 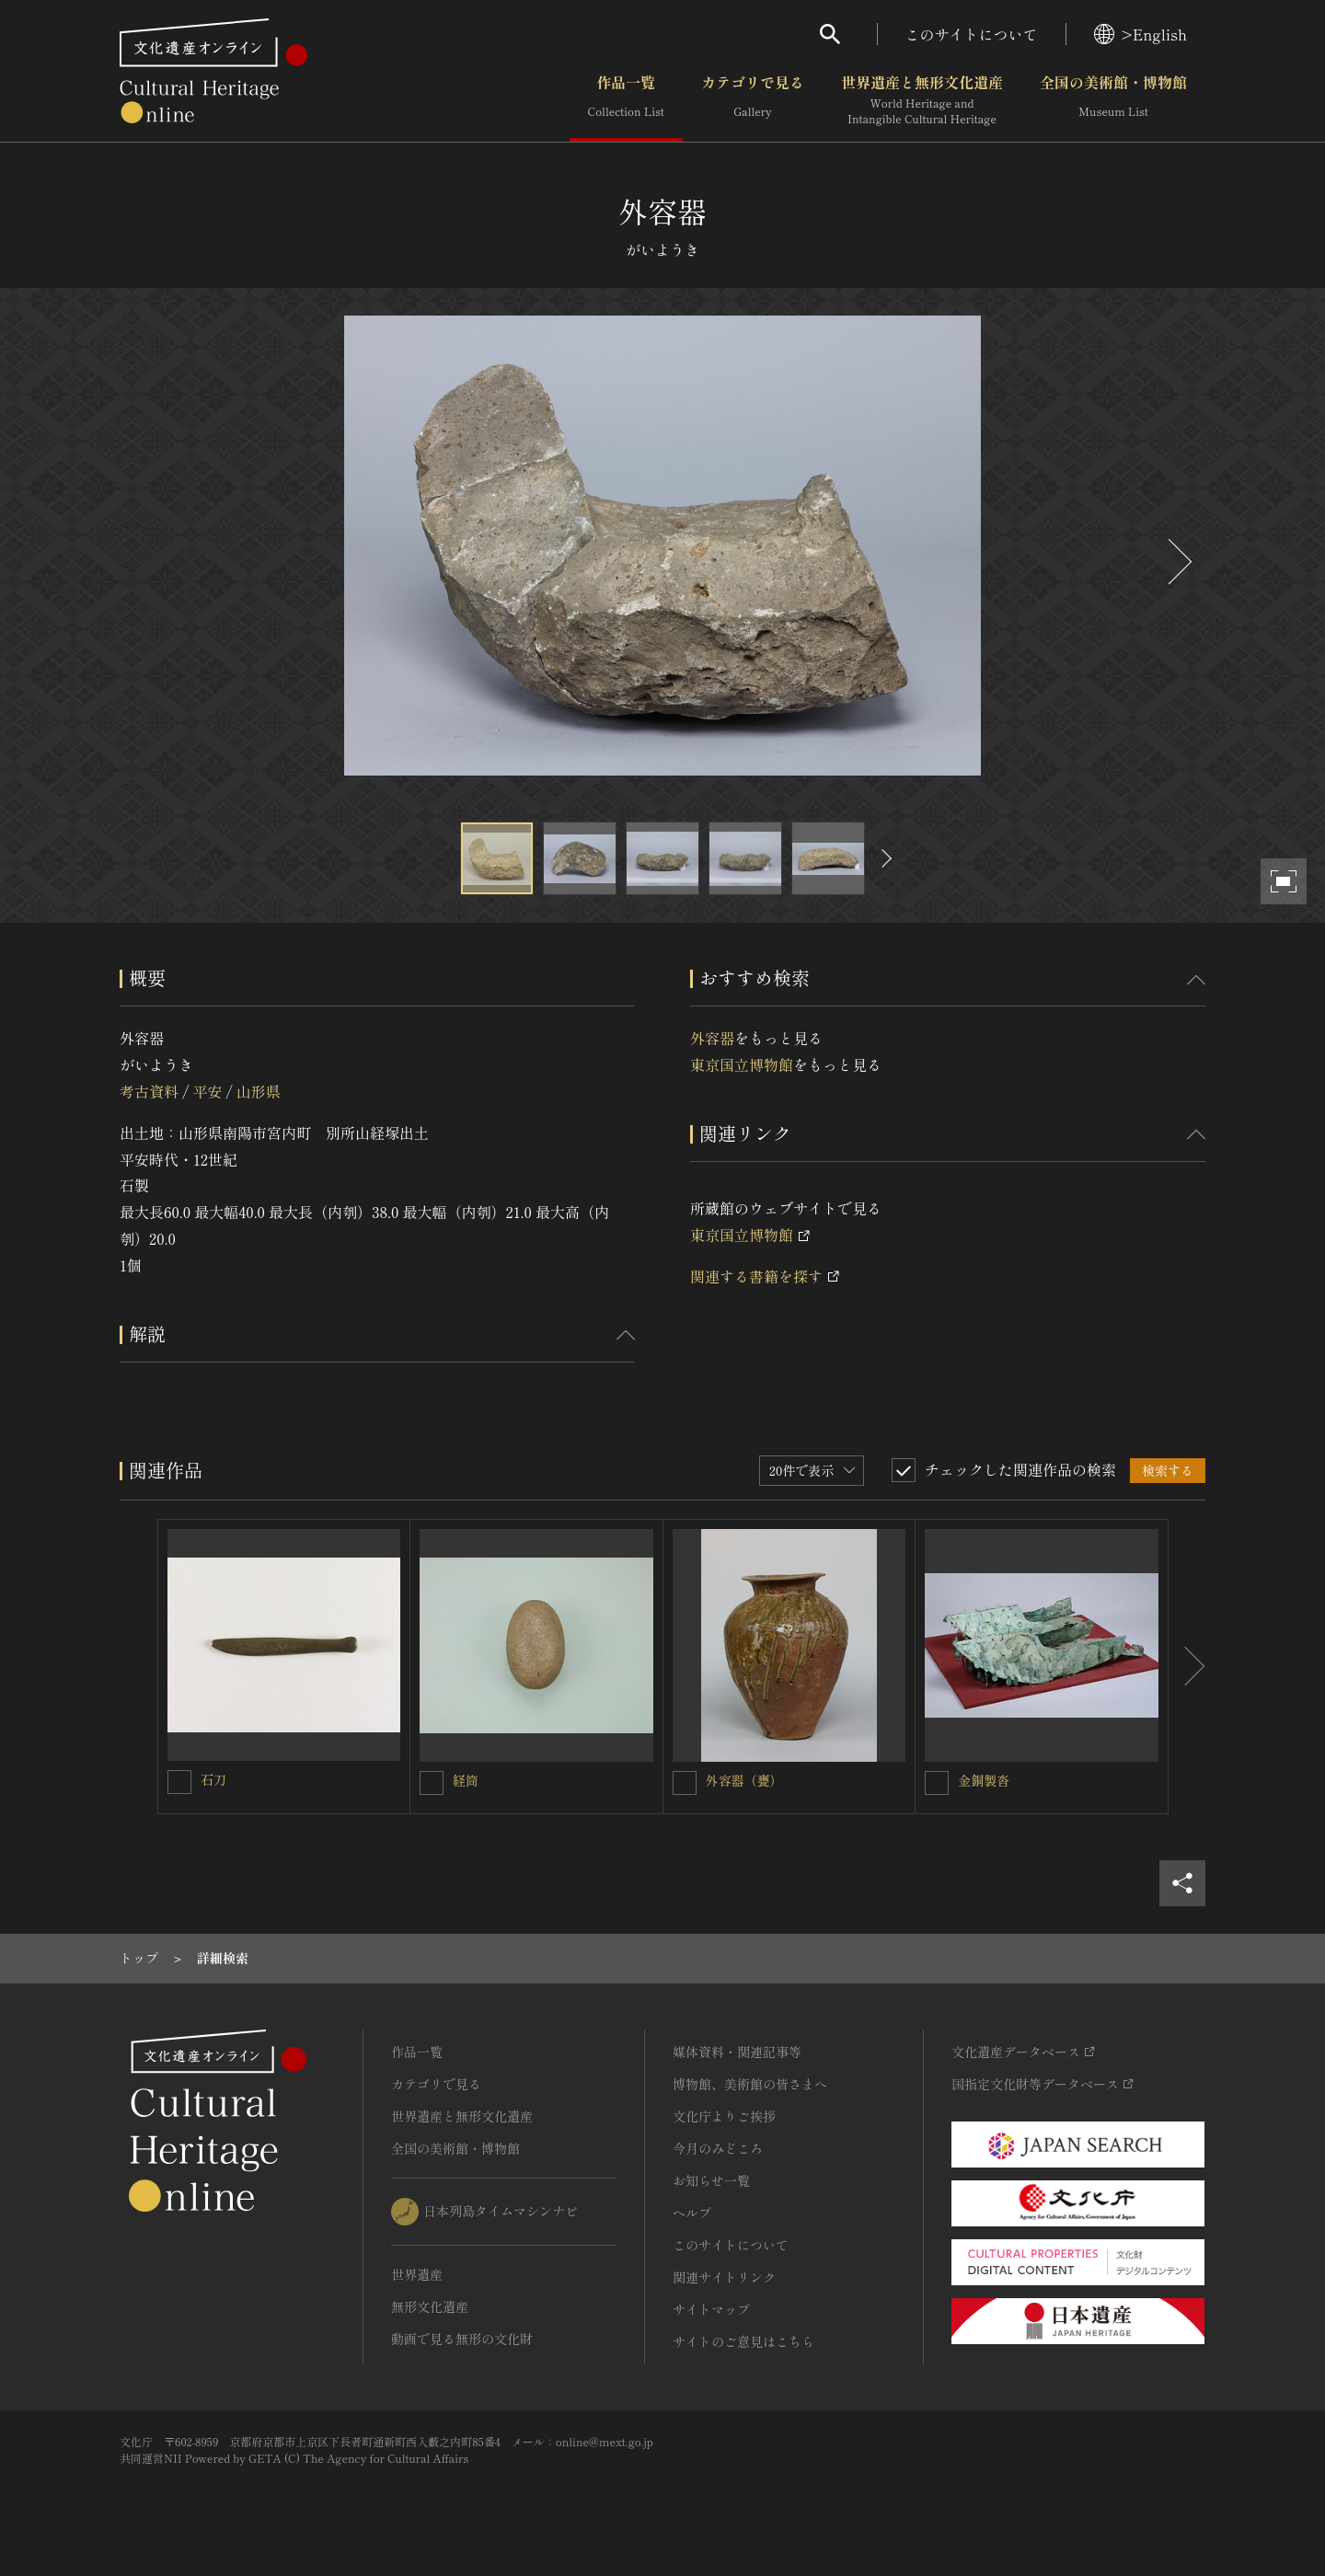 I want to click on 石刀, so click(x=213, y=1779).